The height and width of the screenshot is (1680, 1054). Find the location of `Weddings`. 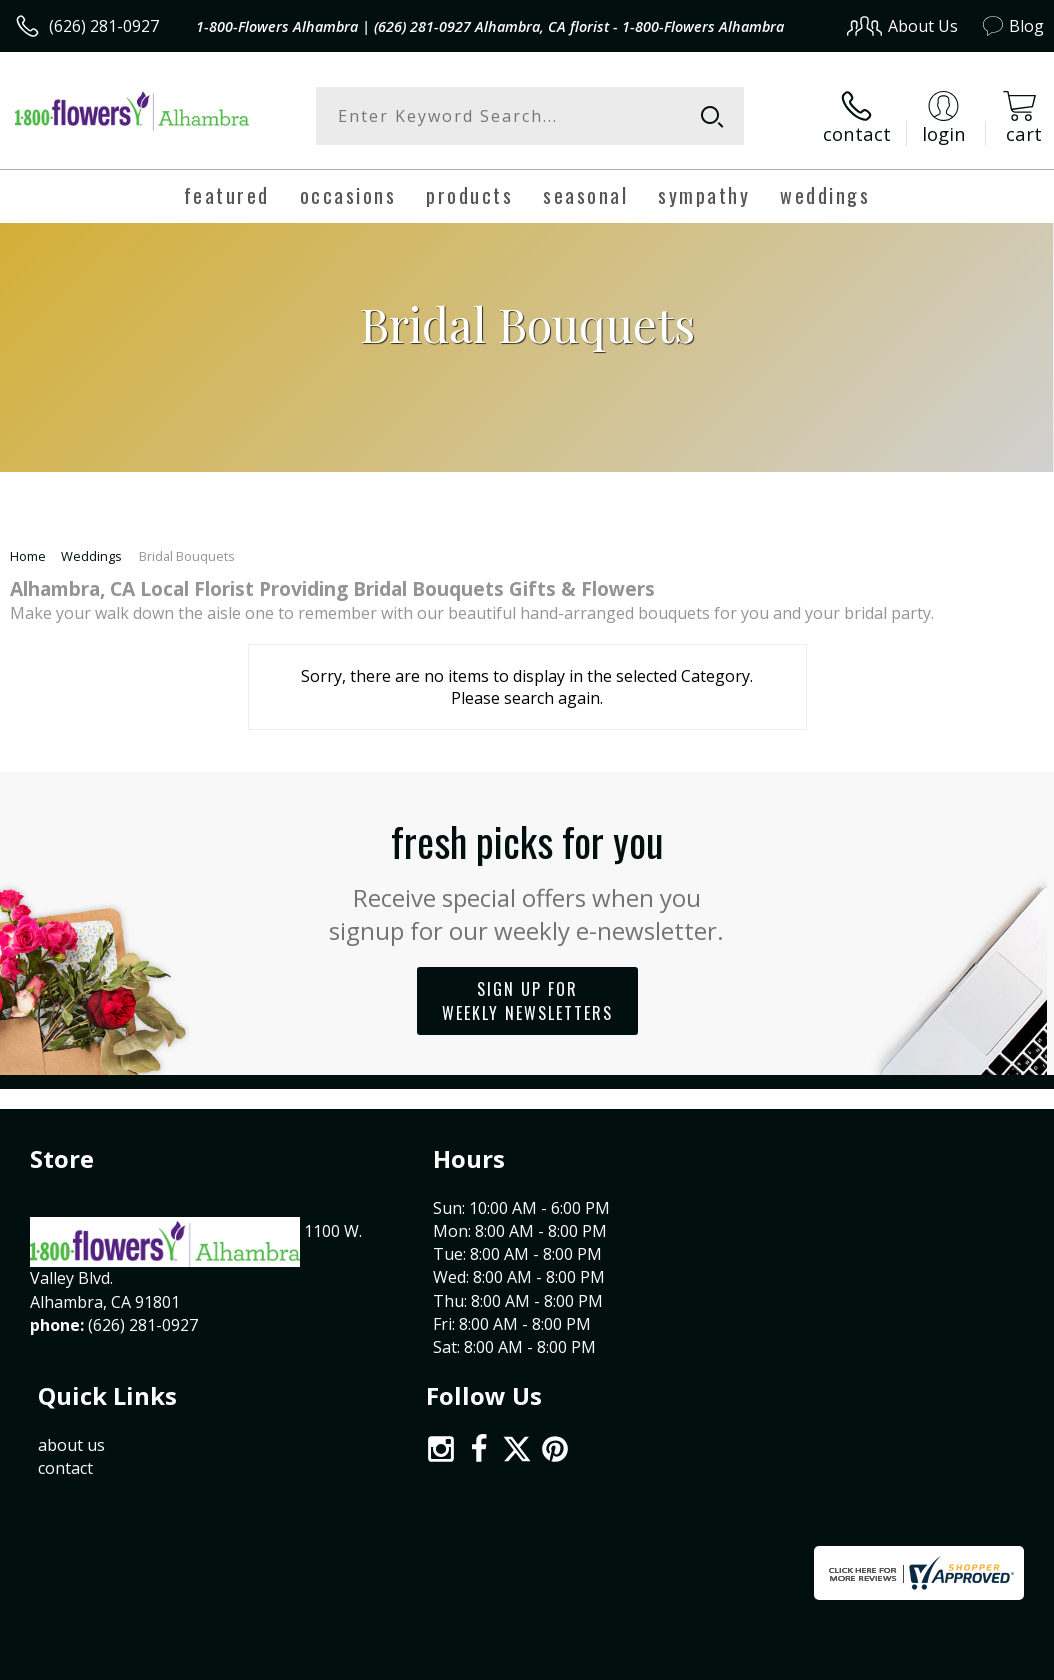

Weddings is located at coordinates (91, 554).